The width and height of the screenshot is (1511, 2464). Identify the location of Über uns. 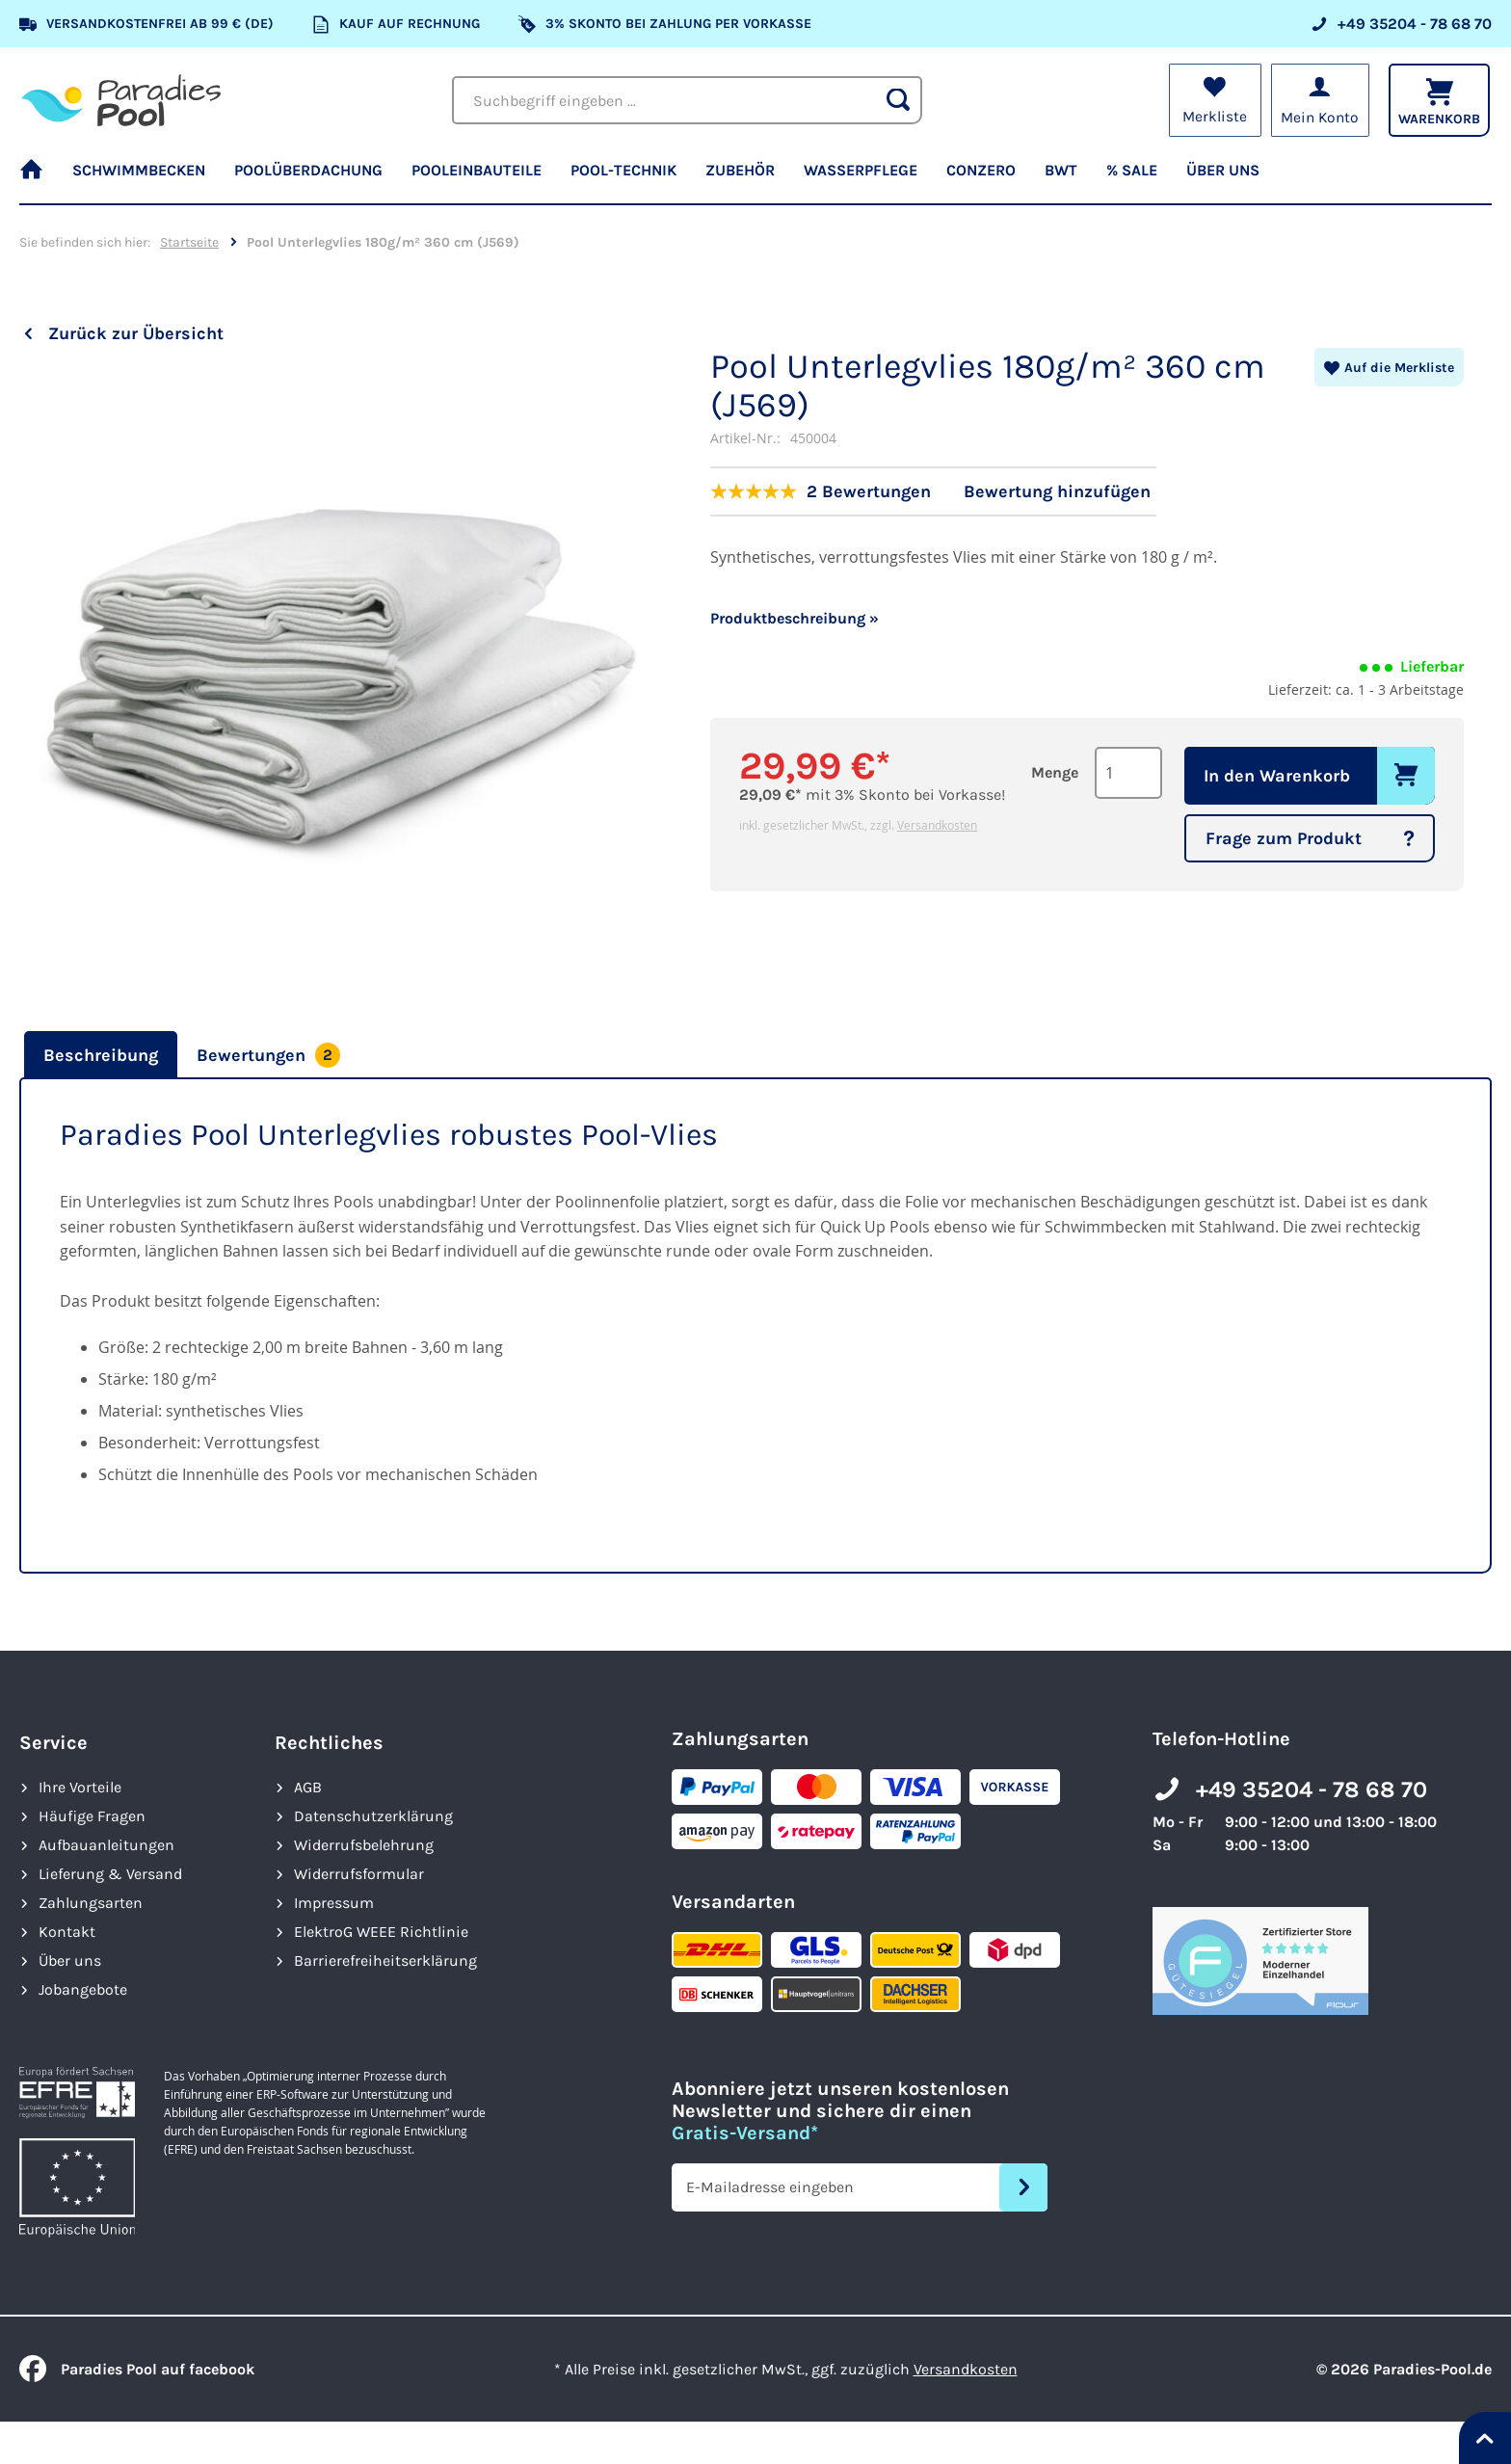
(70, 1960).